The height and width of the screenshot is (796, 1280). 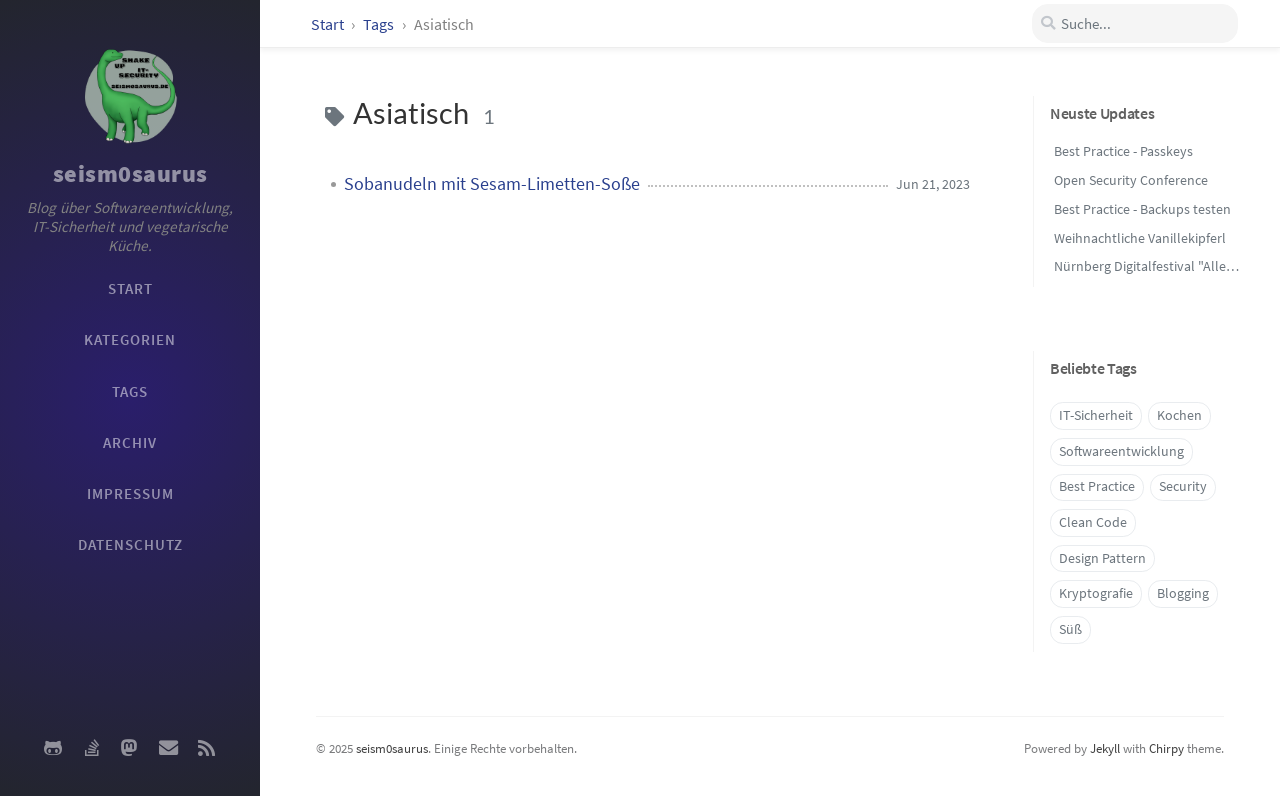 I want to click on Start, so click(x=327, y=24).